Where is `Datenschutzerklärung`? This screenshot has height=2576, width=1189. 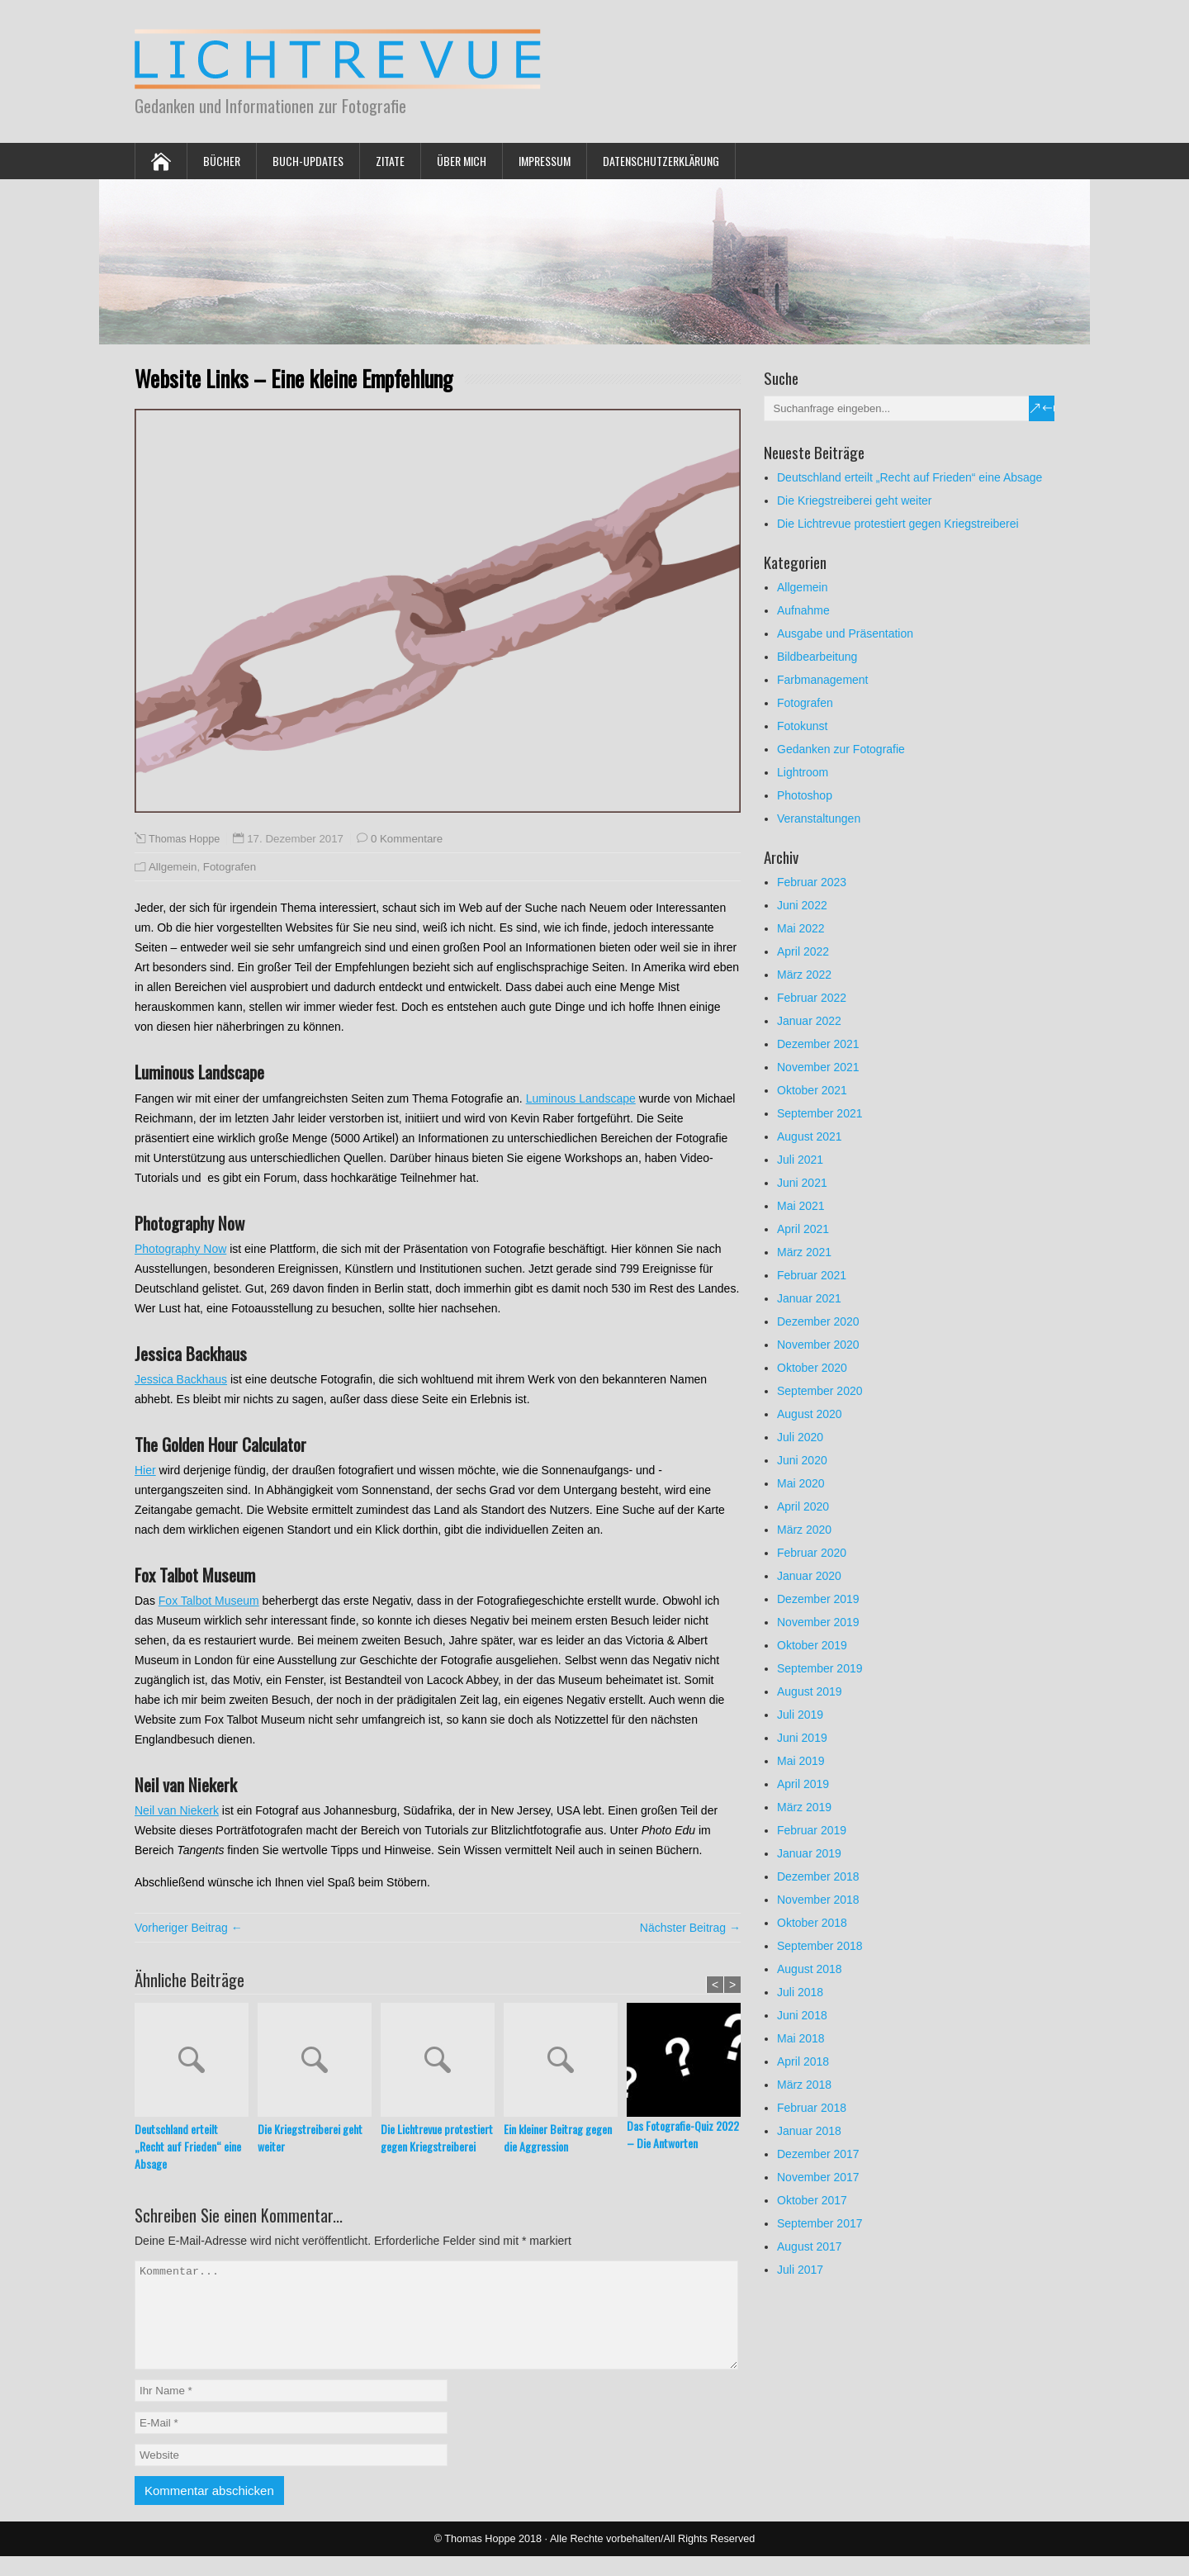 Datenschutzerklärung is located at coordinates (661, 160).